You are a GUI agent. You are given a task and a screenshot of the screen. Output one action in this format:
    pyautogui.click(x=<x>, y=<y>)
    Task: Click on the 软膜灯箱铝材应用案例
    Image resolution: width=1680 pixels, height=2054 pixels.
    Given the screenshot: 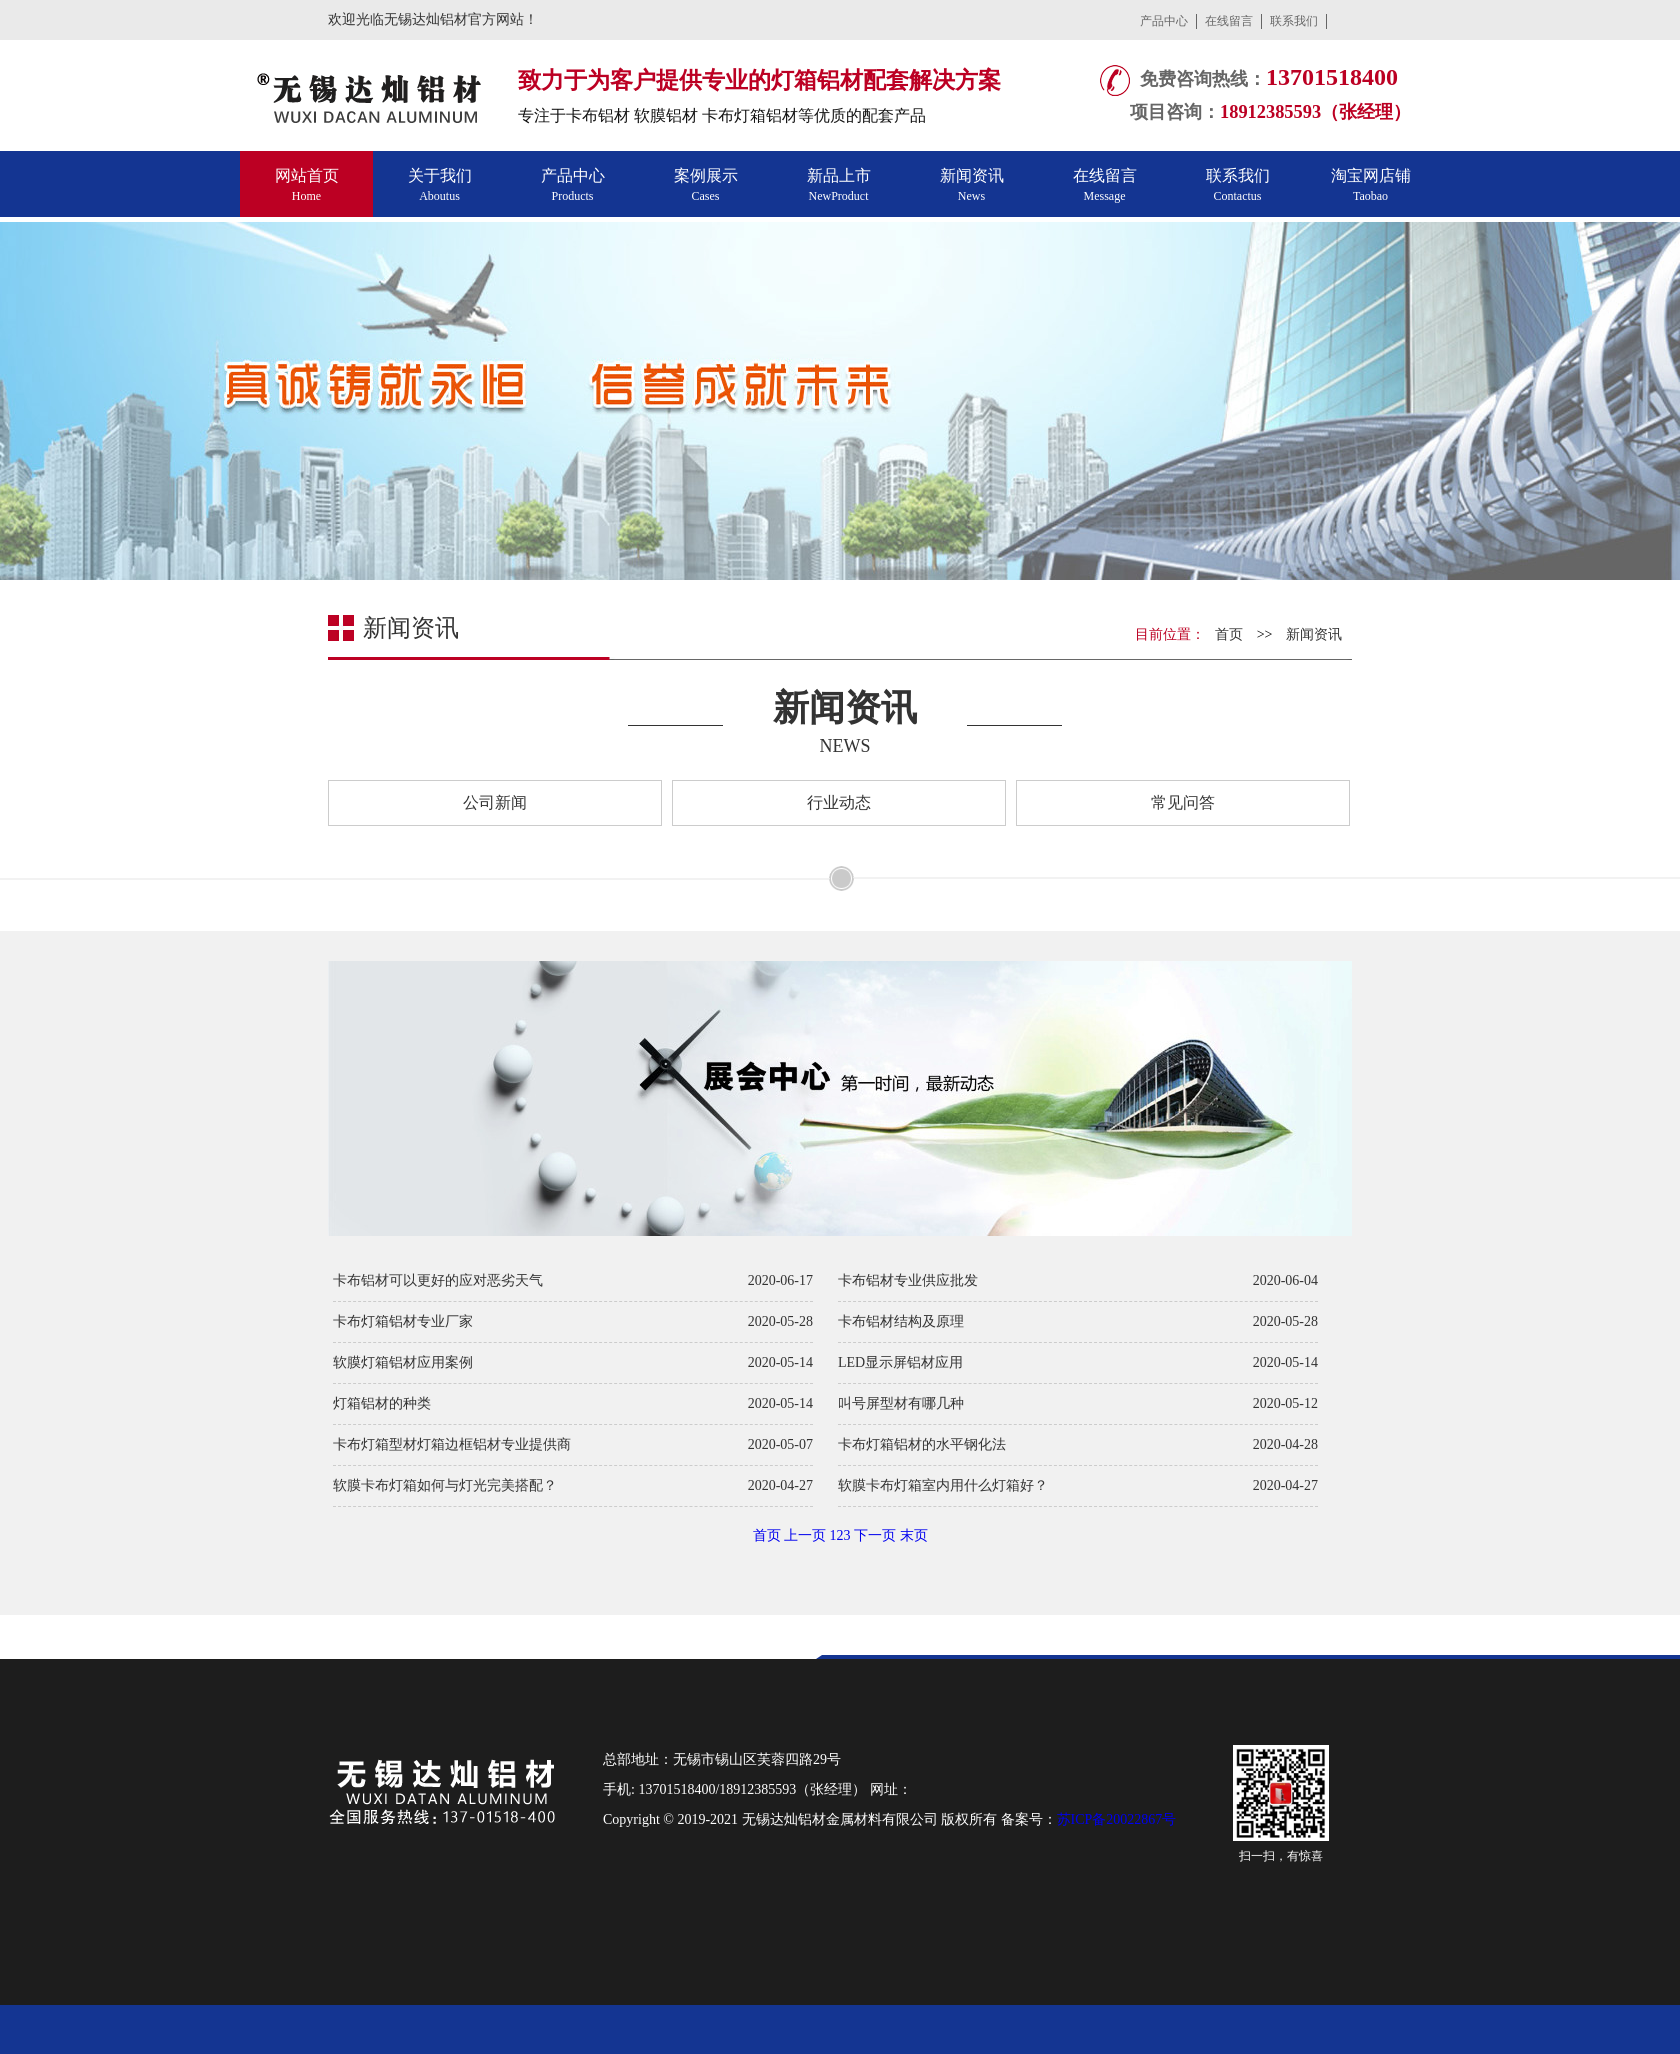 What is the action you would take?
    pyautogui.click(x=403, y=1362)
    